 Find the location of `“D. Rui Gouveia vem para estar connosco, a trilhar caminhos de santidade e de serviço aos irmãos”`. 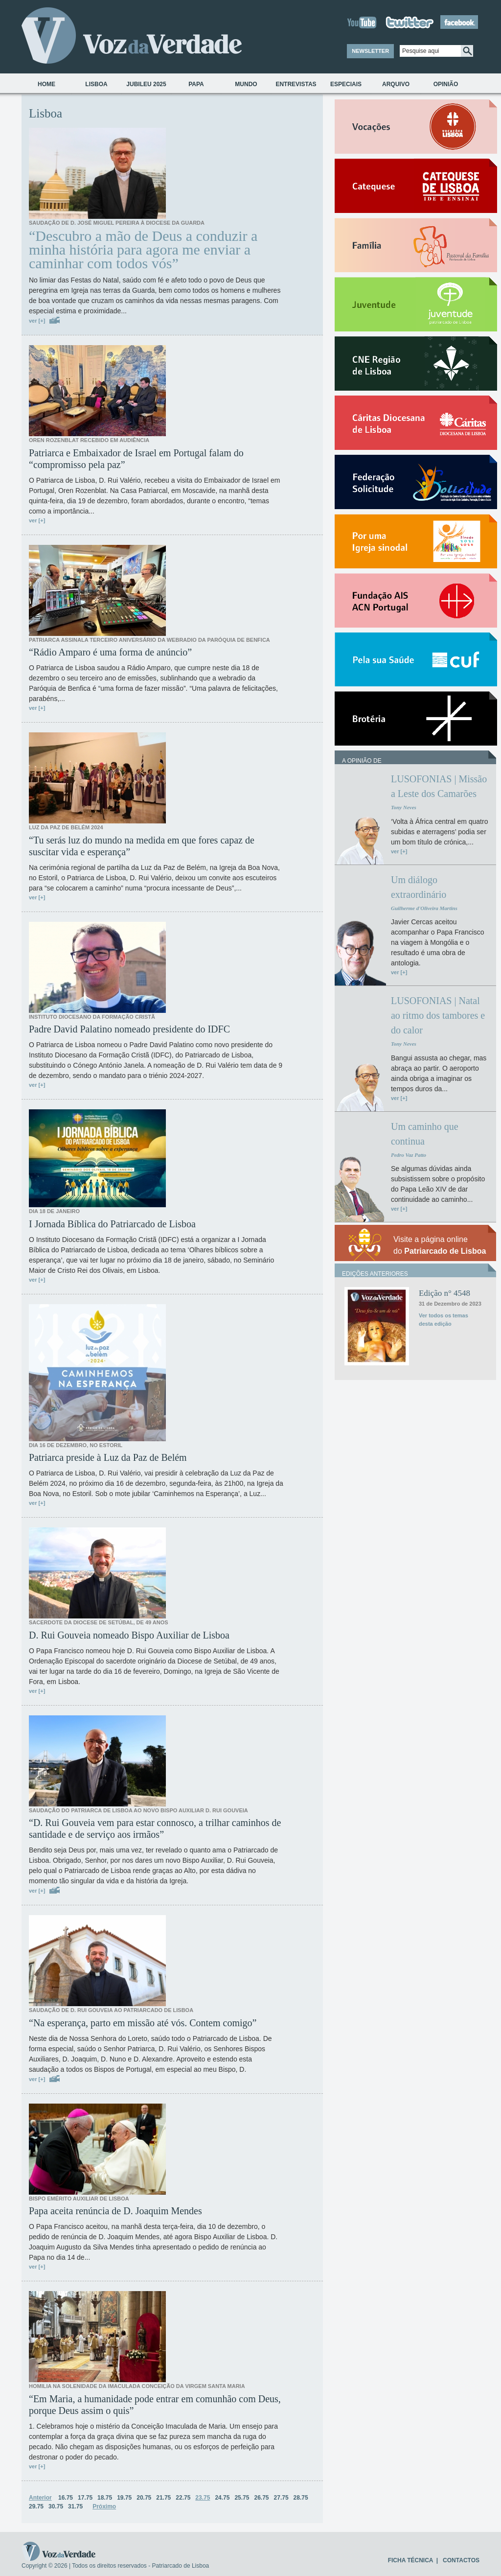

“D. Rui Gouveia vem para estar connosco, a trilhar caminhos de santidade e de serviço aos irmãos” is located at coordinates (155, 1828).